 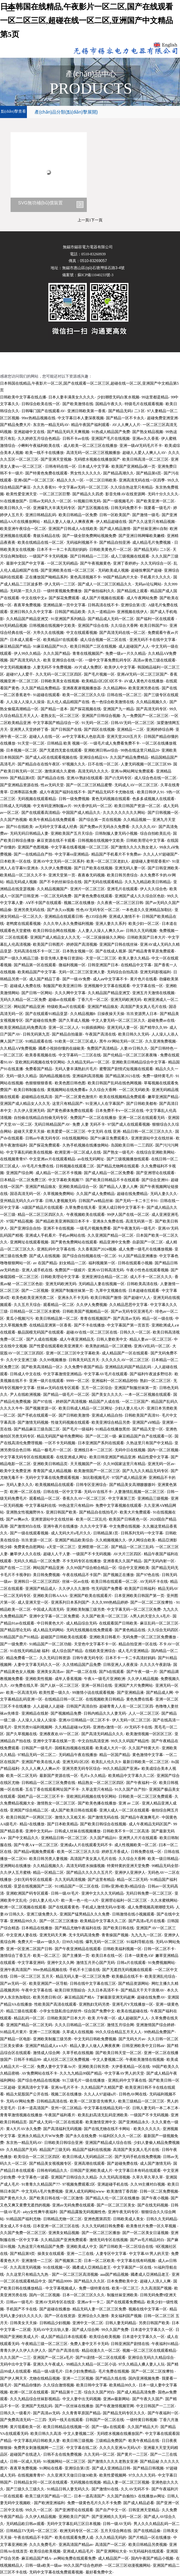 What do you see at coordinates (99, 2392) in the screenshot?
I see `综合久久国产对白` at bounding box center [99, 2392].